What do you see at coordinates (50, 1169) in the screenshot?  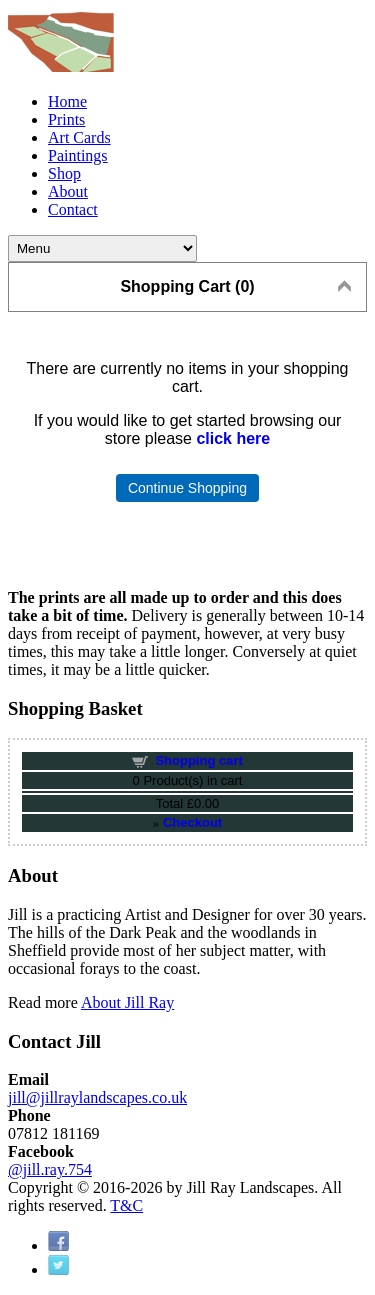 I see `@jill.ray.754` at bounding box center [50, 1169].